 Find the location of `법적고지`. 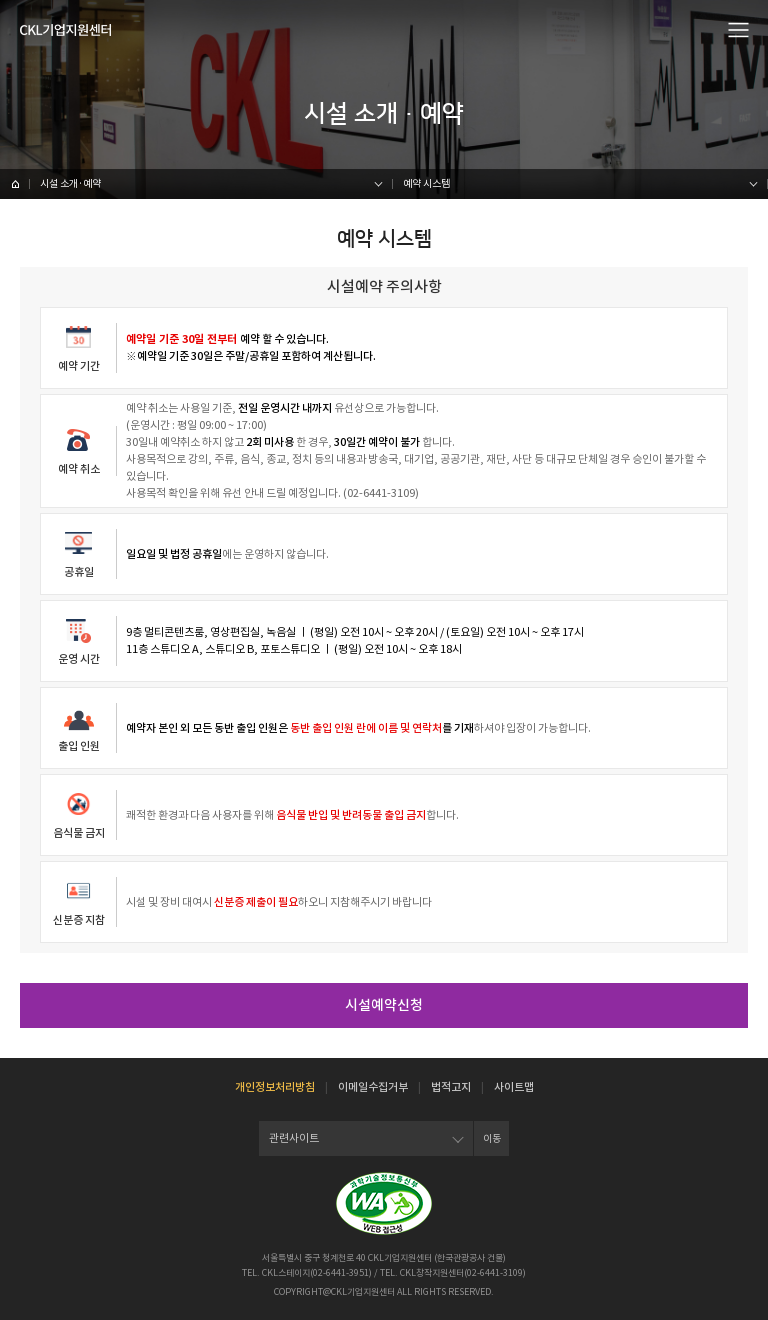

법적고지 is located at coordinates (451, 1087).